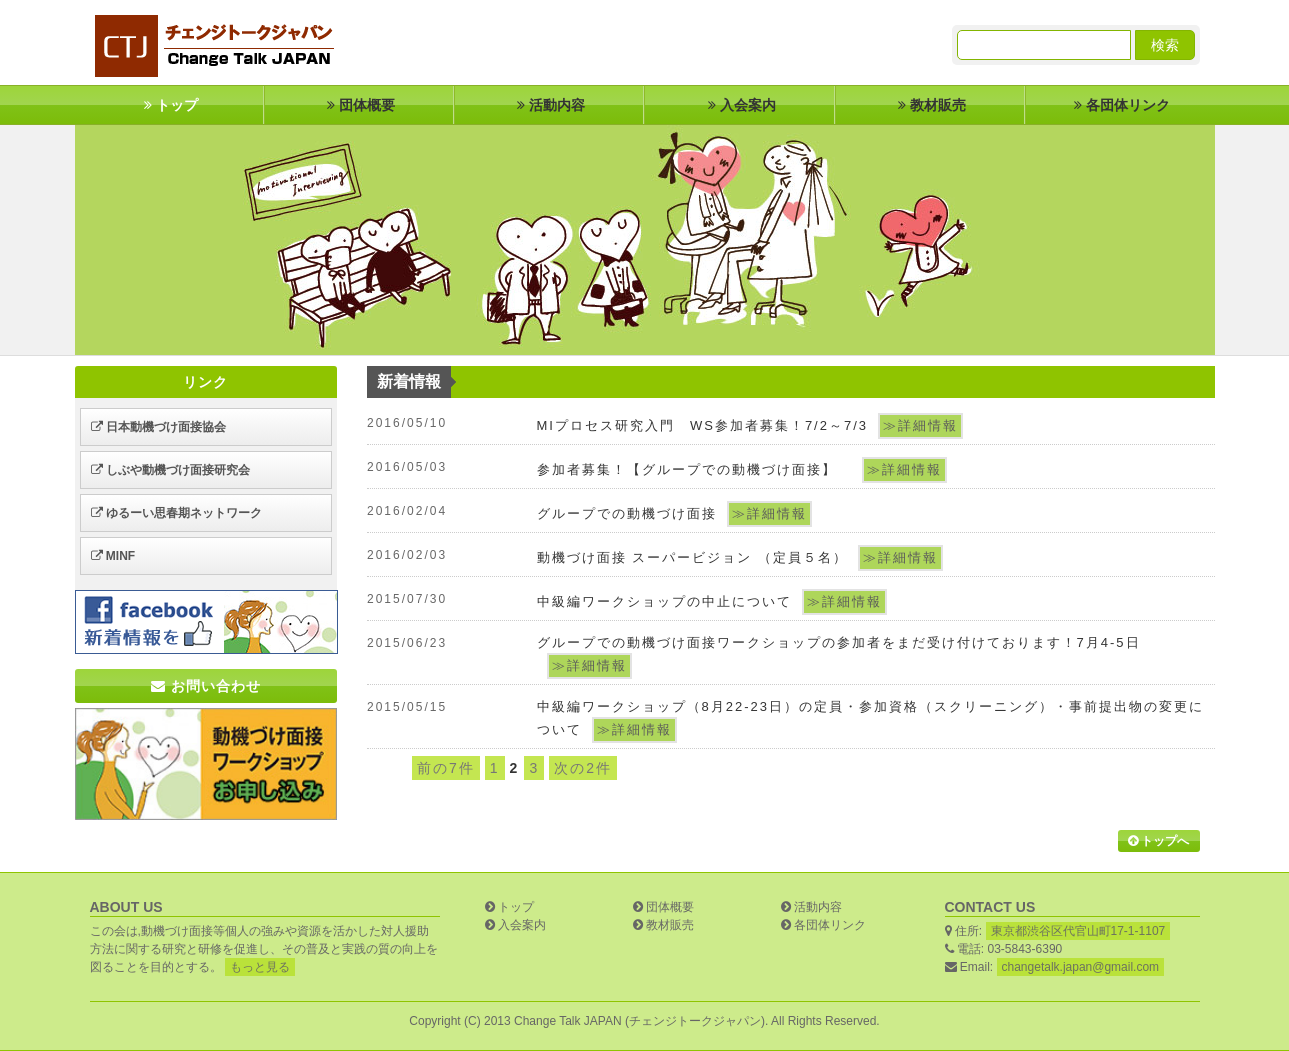 This screenshot has height=1051, width=1289. Describe the element at coordinates (169, 105) in the screenshot. I see `トップ` at that location.